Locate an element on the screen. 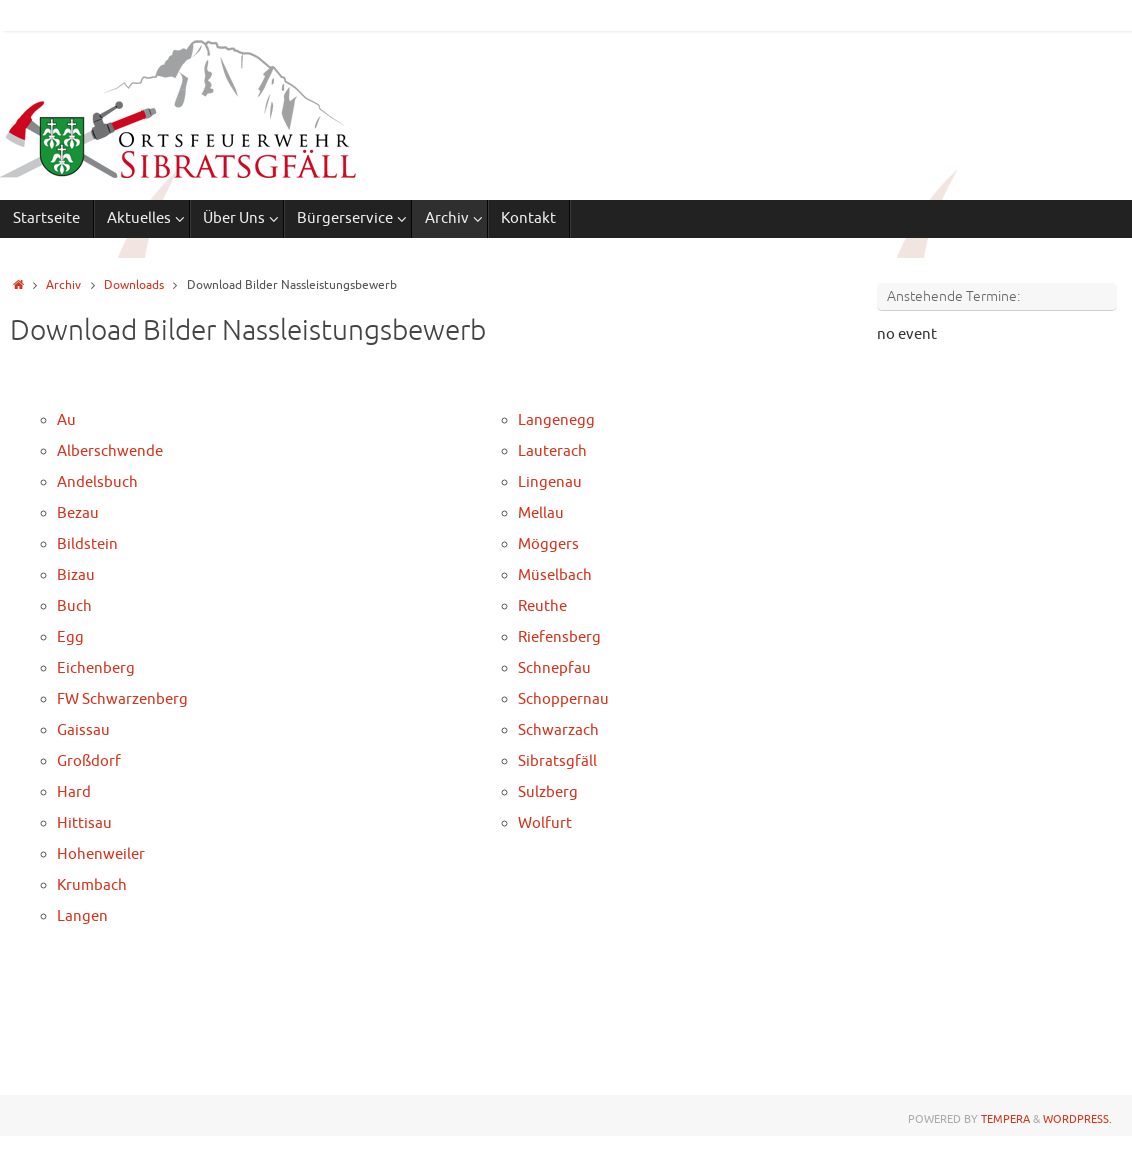 The width and height of the screenshot is (1132, 1156). Langen is located at coordinates (82, 916).